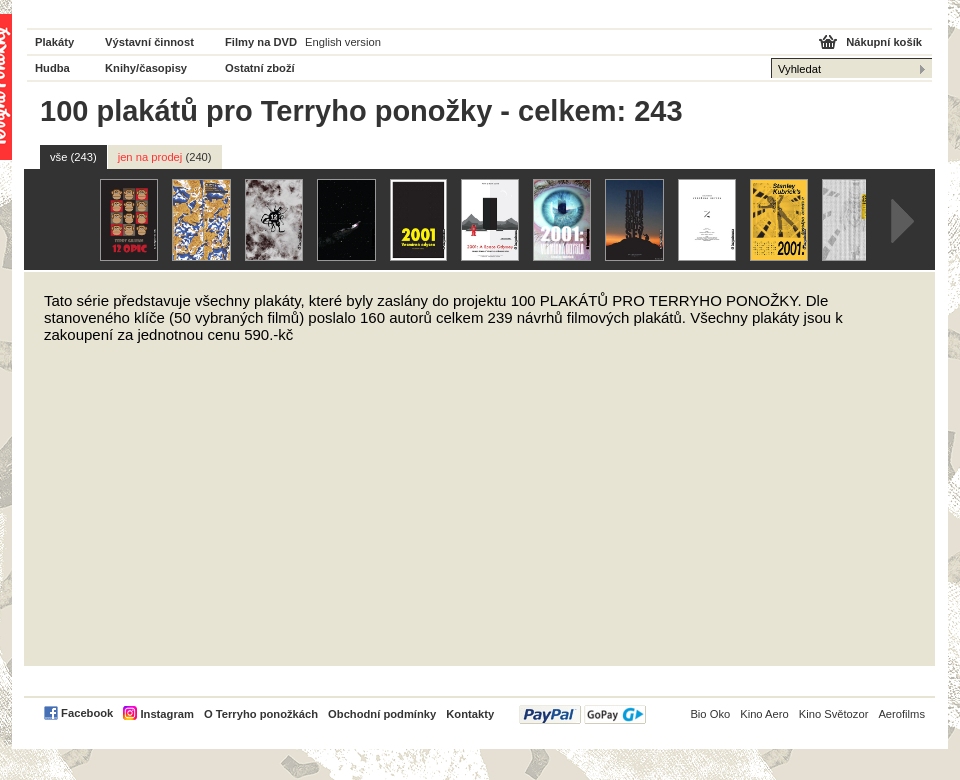  What do you see at coordinates (901, 714) in the screenshot?
I see `Aerofilms` at bounding box center [901, 714].